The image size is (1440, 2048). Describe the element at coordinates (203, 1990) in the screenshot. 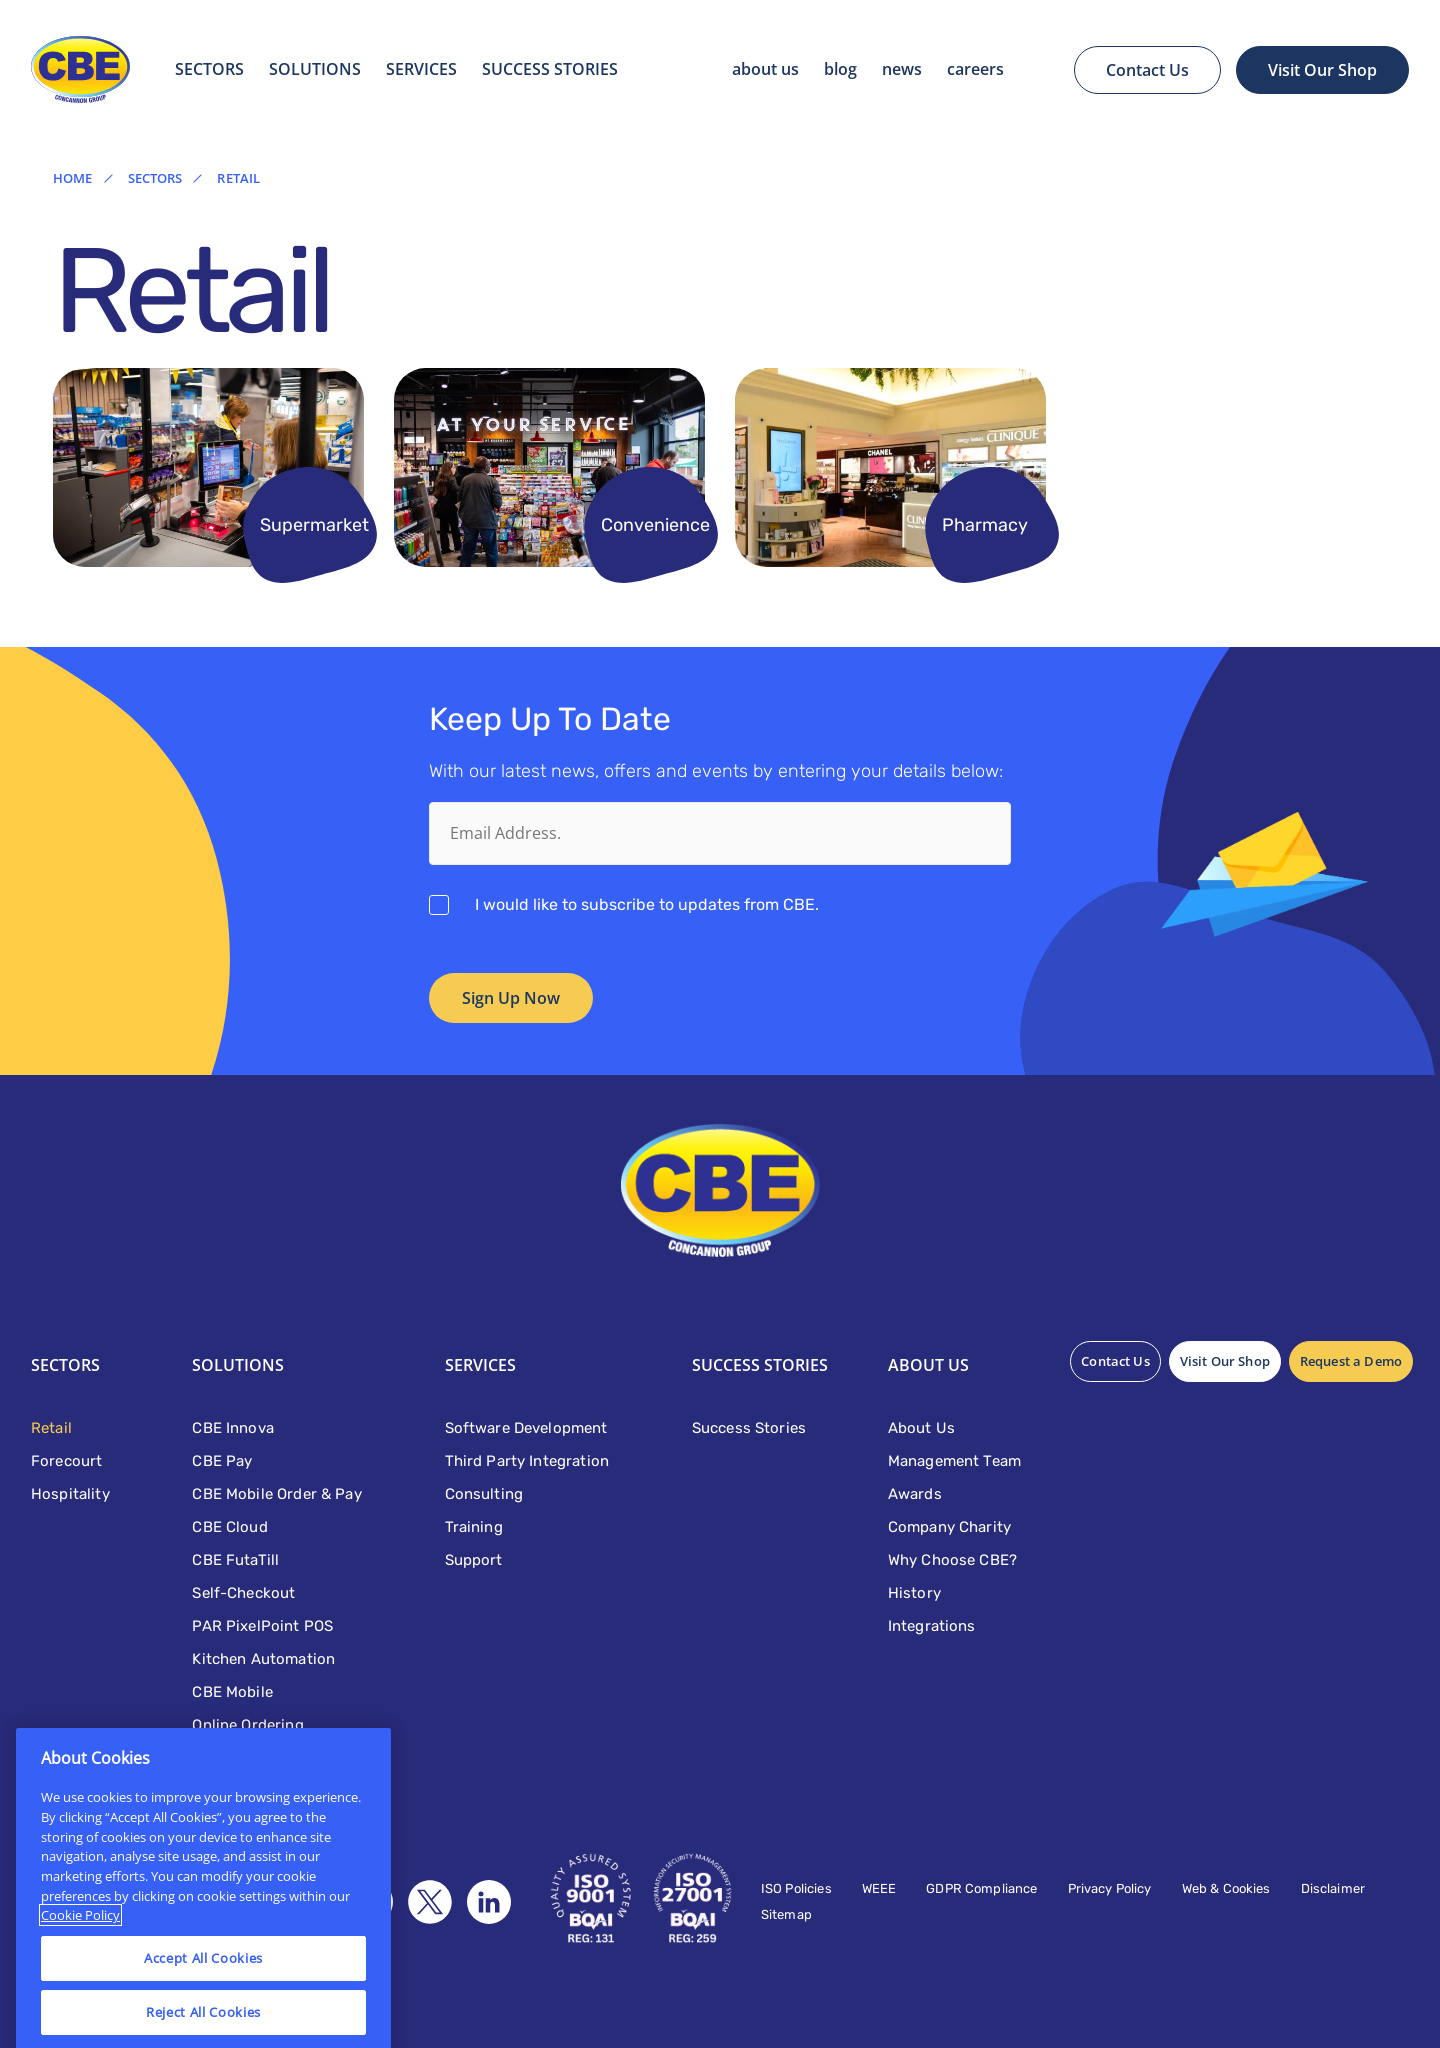

I see `Accept All Cookies` at that location.